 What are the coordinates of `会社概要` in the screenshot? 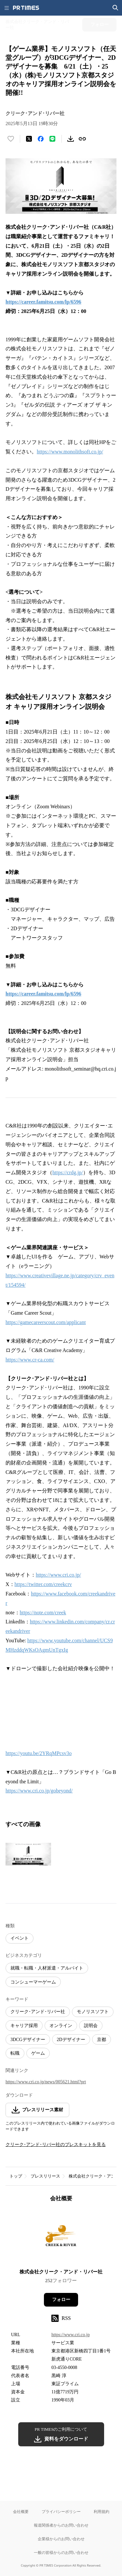 It's located at (21, 2511).